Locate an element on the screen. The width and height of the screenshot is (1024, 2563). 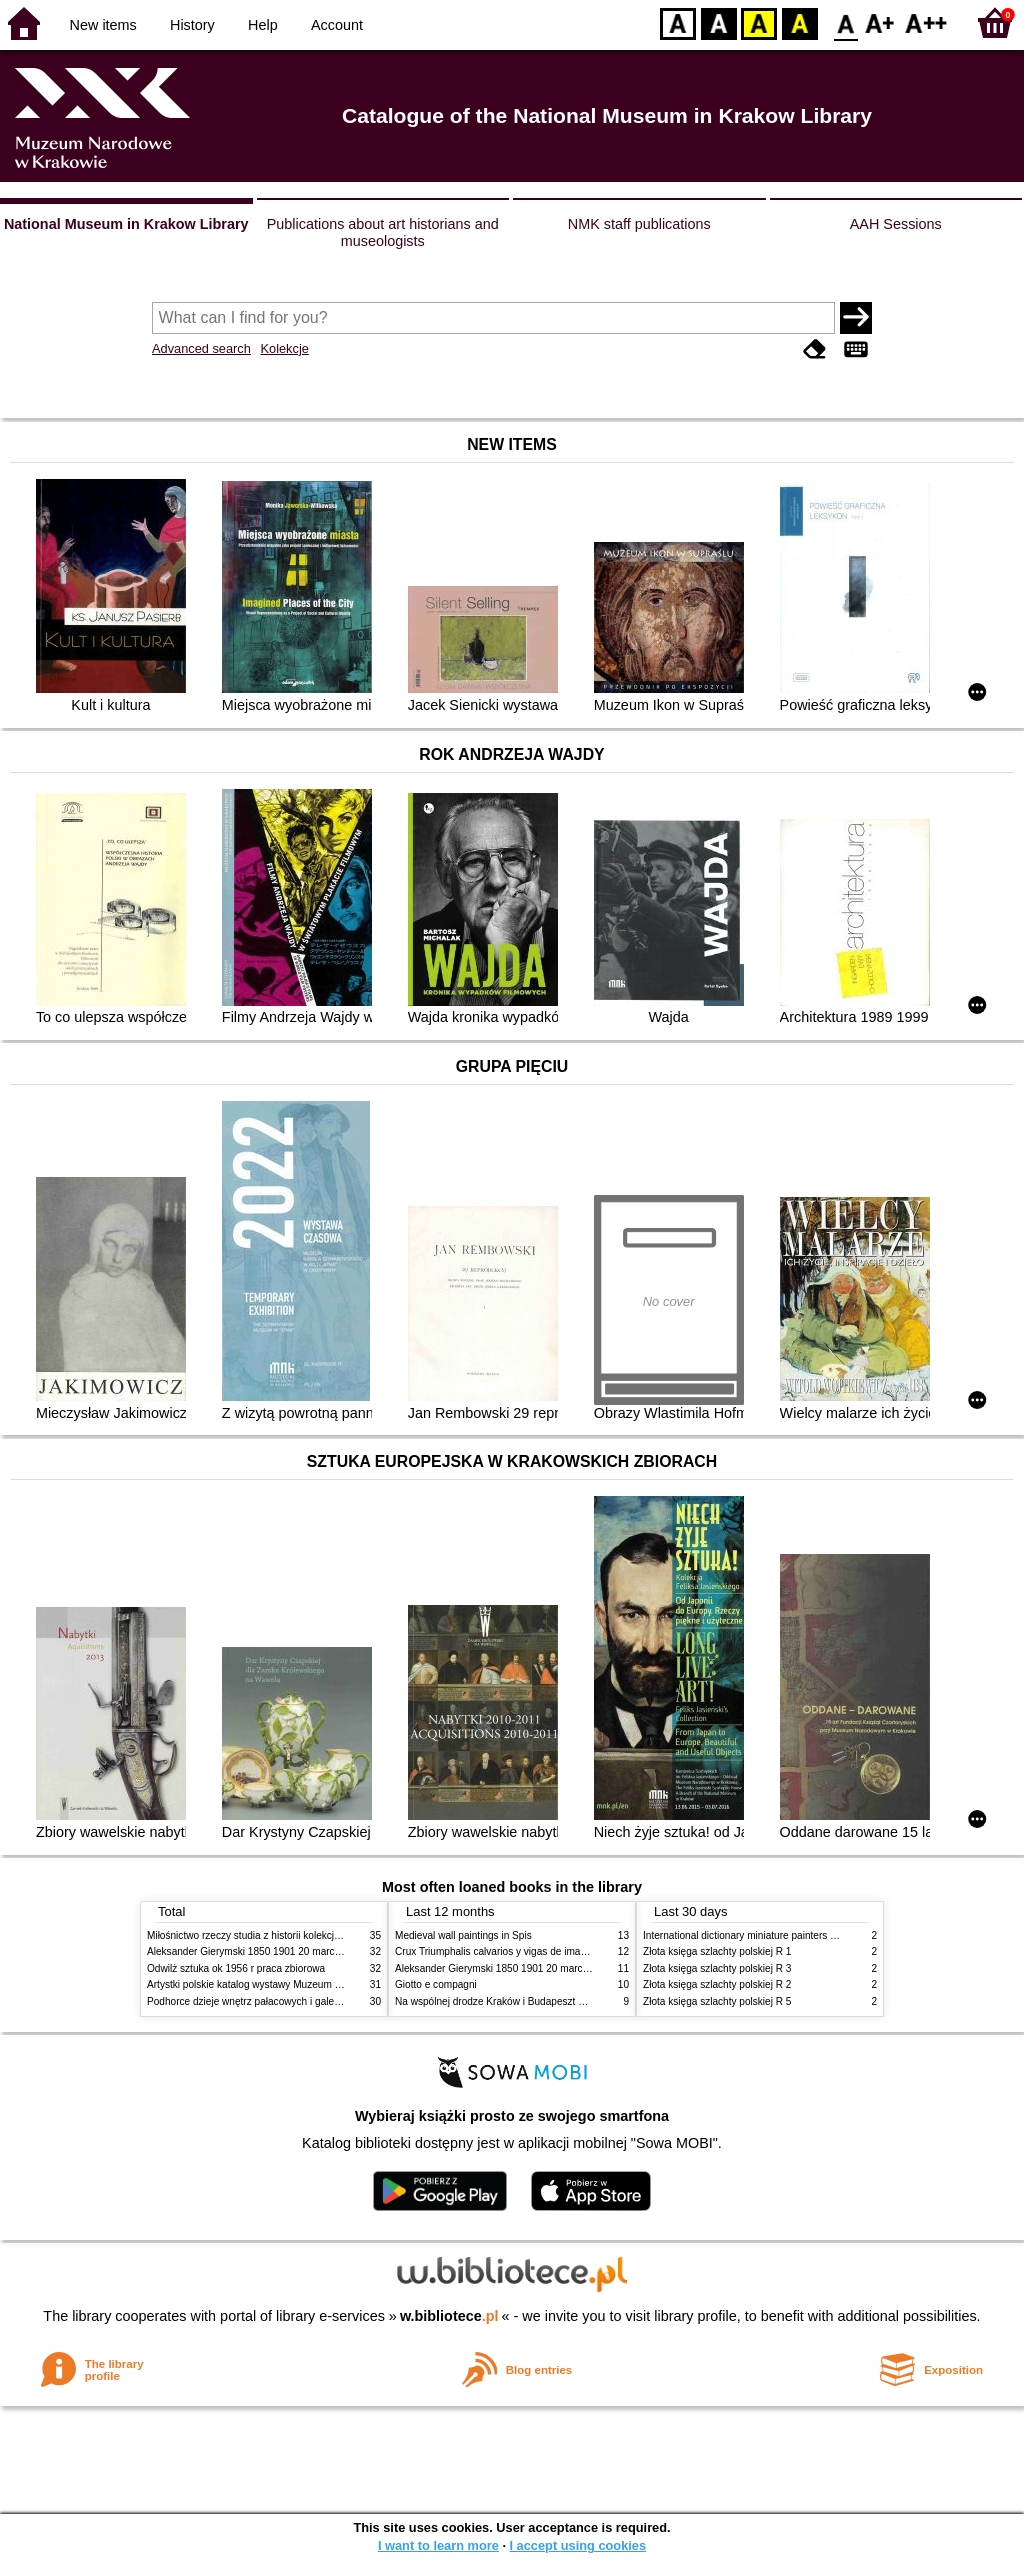
Account is located at coordinates (337, 25).